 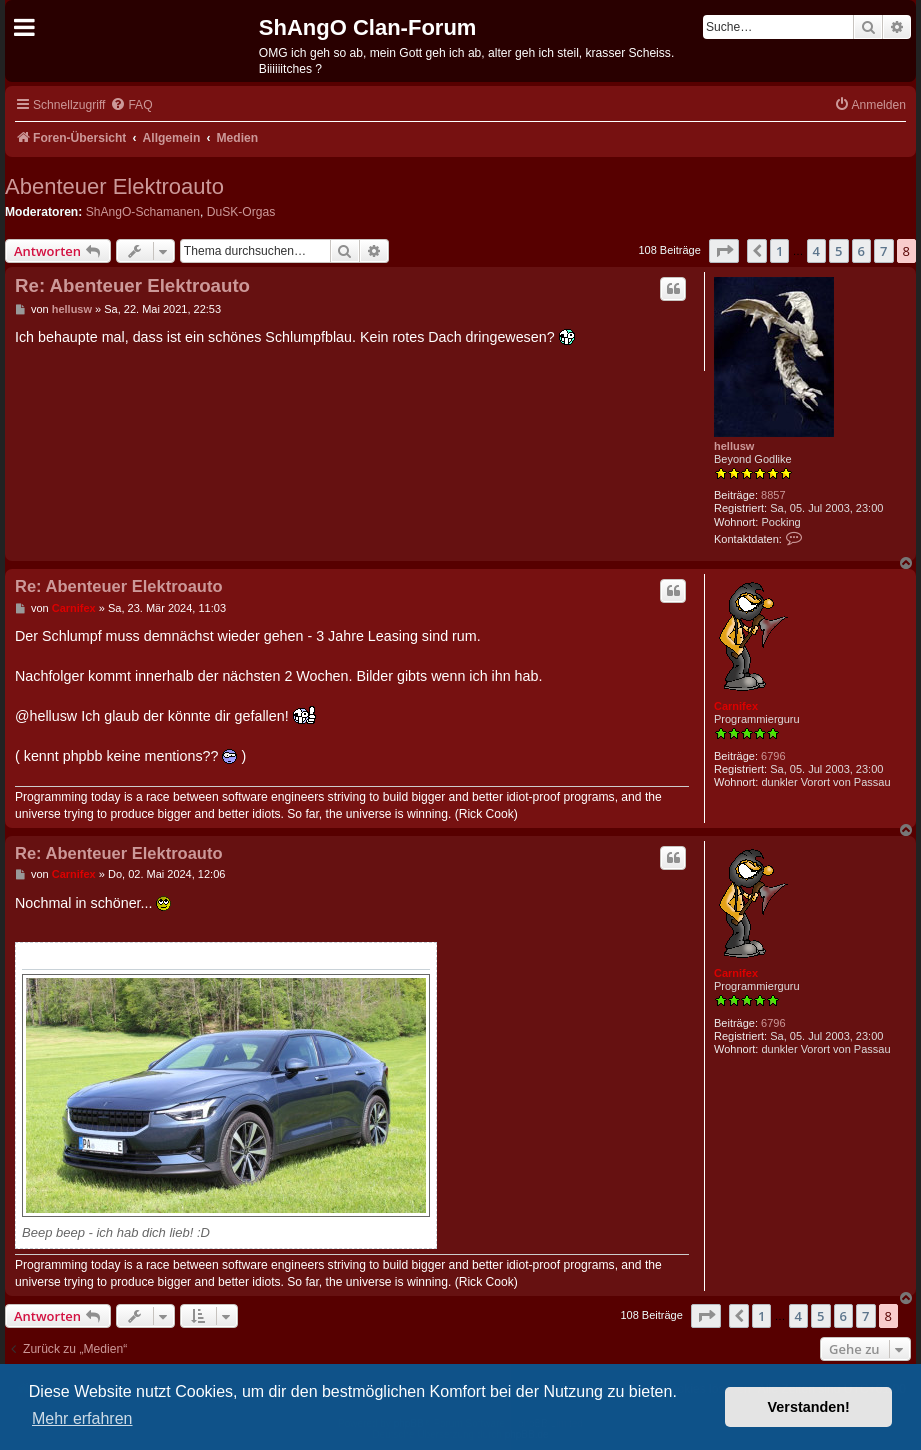 What do you see at coordinates (114, 186) in the screenshot?
I see `Abenteuer Elektroauto` at bounding box center [114, 186].